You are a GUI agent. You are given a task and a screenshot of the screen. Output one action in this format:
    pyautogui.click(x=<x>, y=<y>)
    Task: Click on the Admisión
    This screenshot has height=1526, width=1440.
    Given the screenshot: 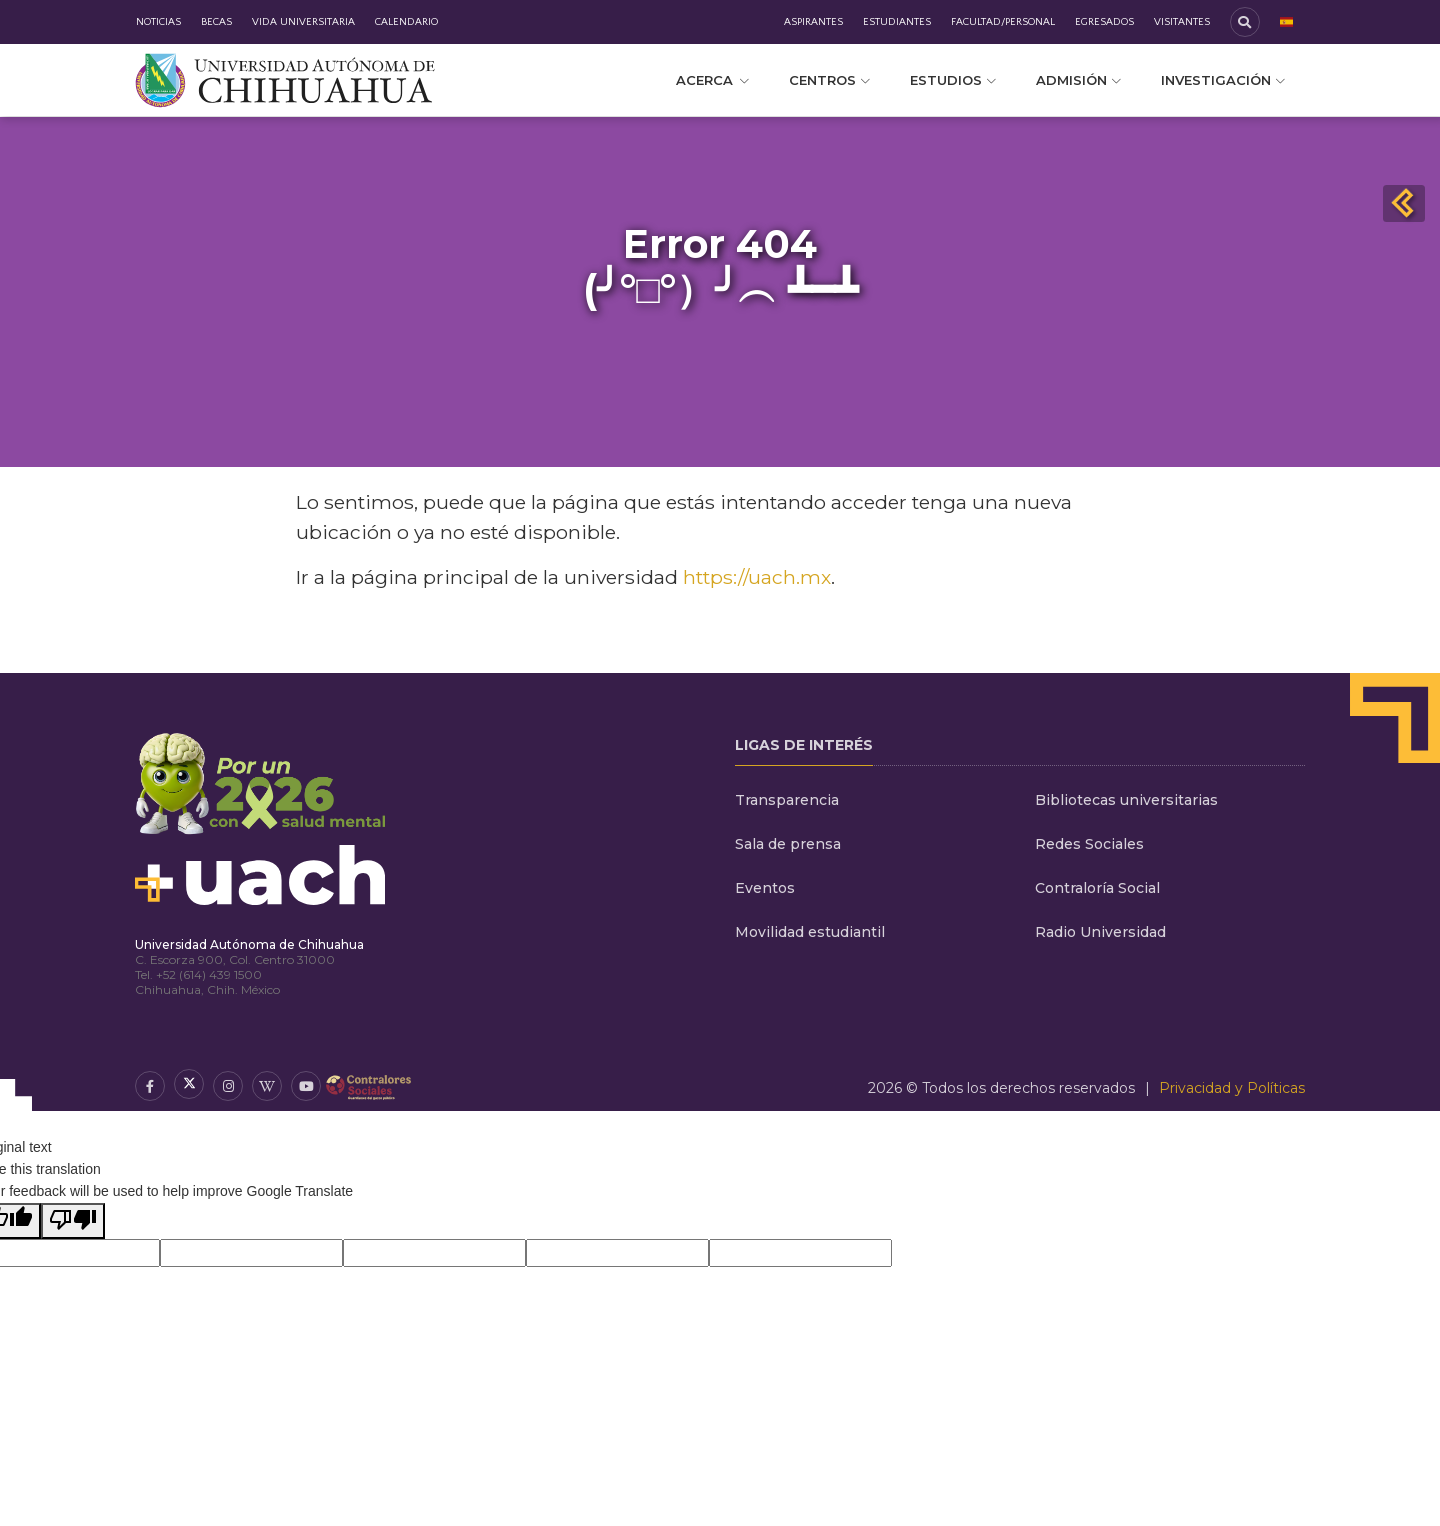 What is the action you would take?
    pyautogui.click(x=1078, y=80)
    